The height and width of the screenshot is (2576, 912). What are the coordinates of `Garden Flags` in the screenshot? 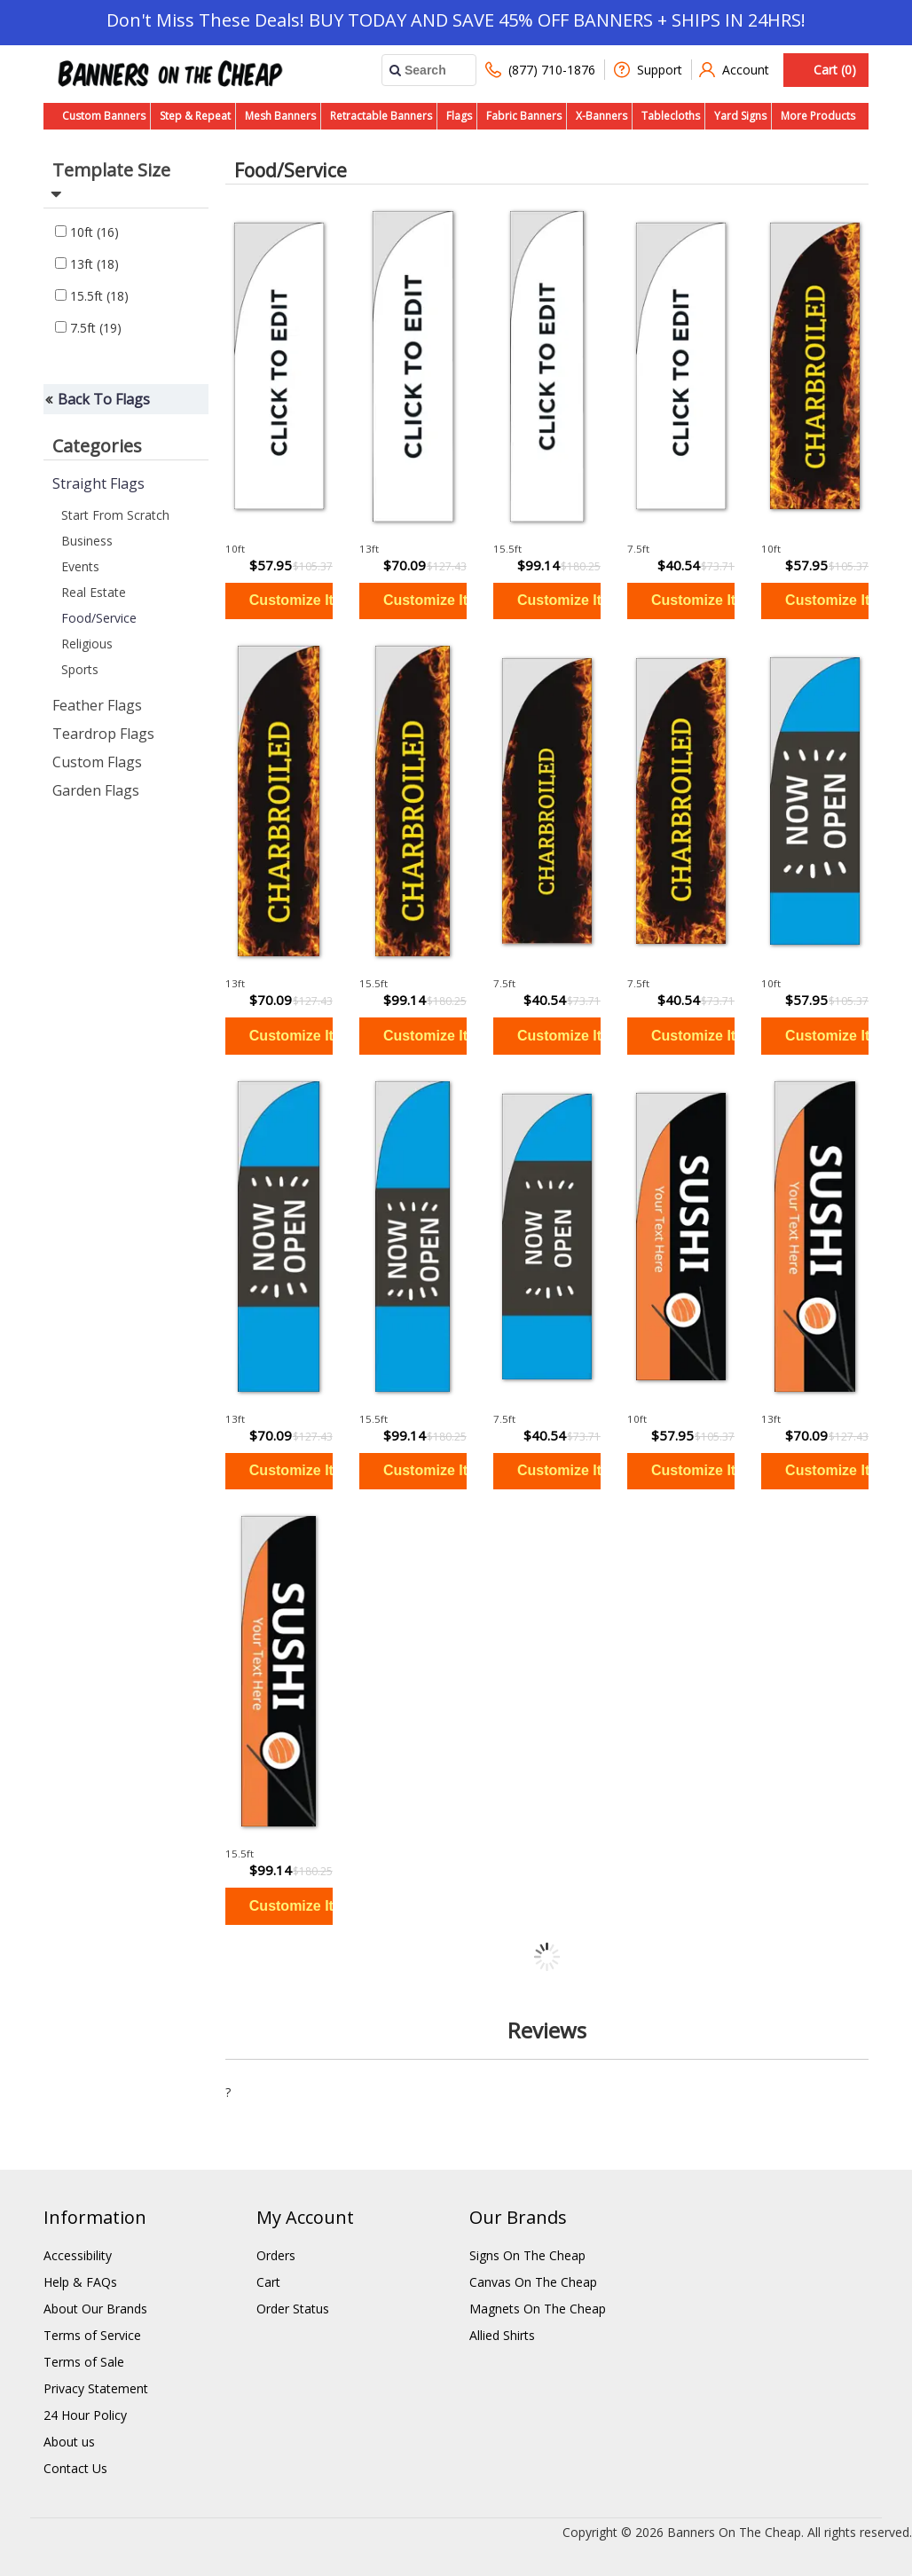 It's located at (95, 790).